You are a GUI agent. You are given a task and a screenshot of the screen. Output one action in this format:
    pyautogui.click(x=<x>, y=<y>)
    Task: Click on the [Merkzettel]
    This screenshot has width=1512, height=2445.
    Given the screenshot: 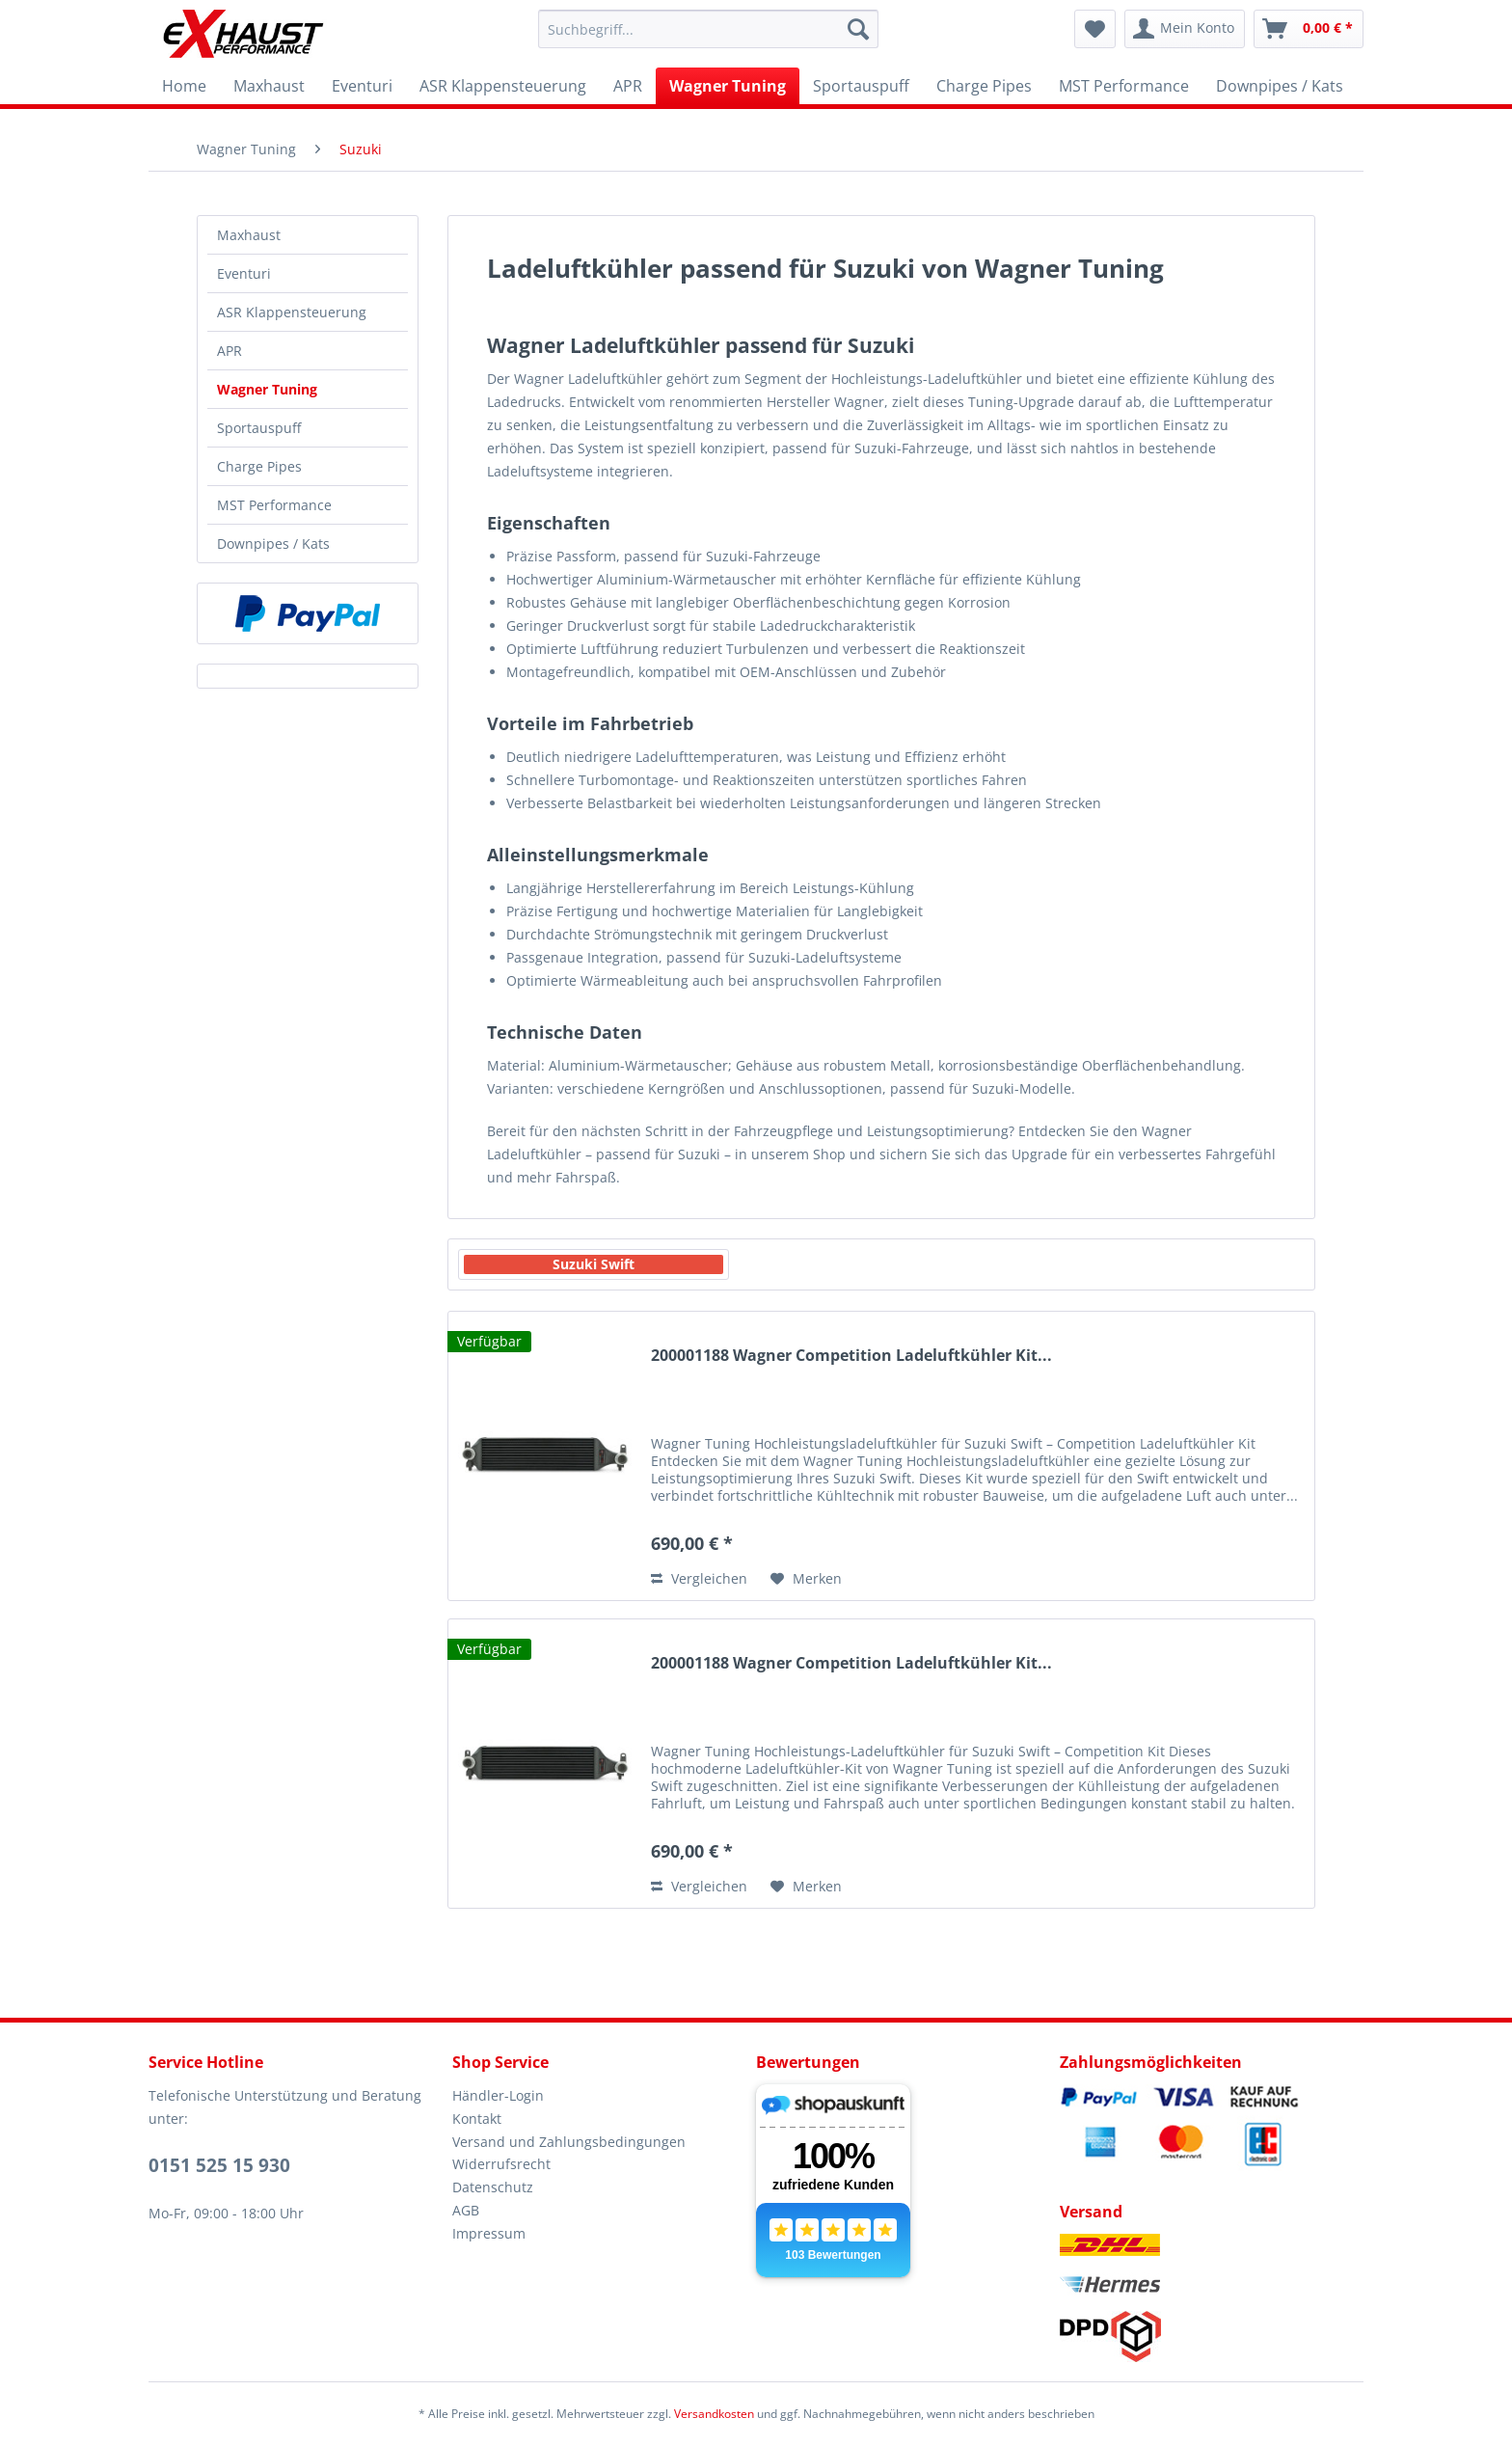 What is the action you would take?
    pyautogui.click(x=1095, y=29)
    